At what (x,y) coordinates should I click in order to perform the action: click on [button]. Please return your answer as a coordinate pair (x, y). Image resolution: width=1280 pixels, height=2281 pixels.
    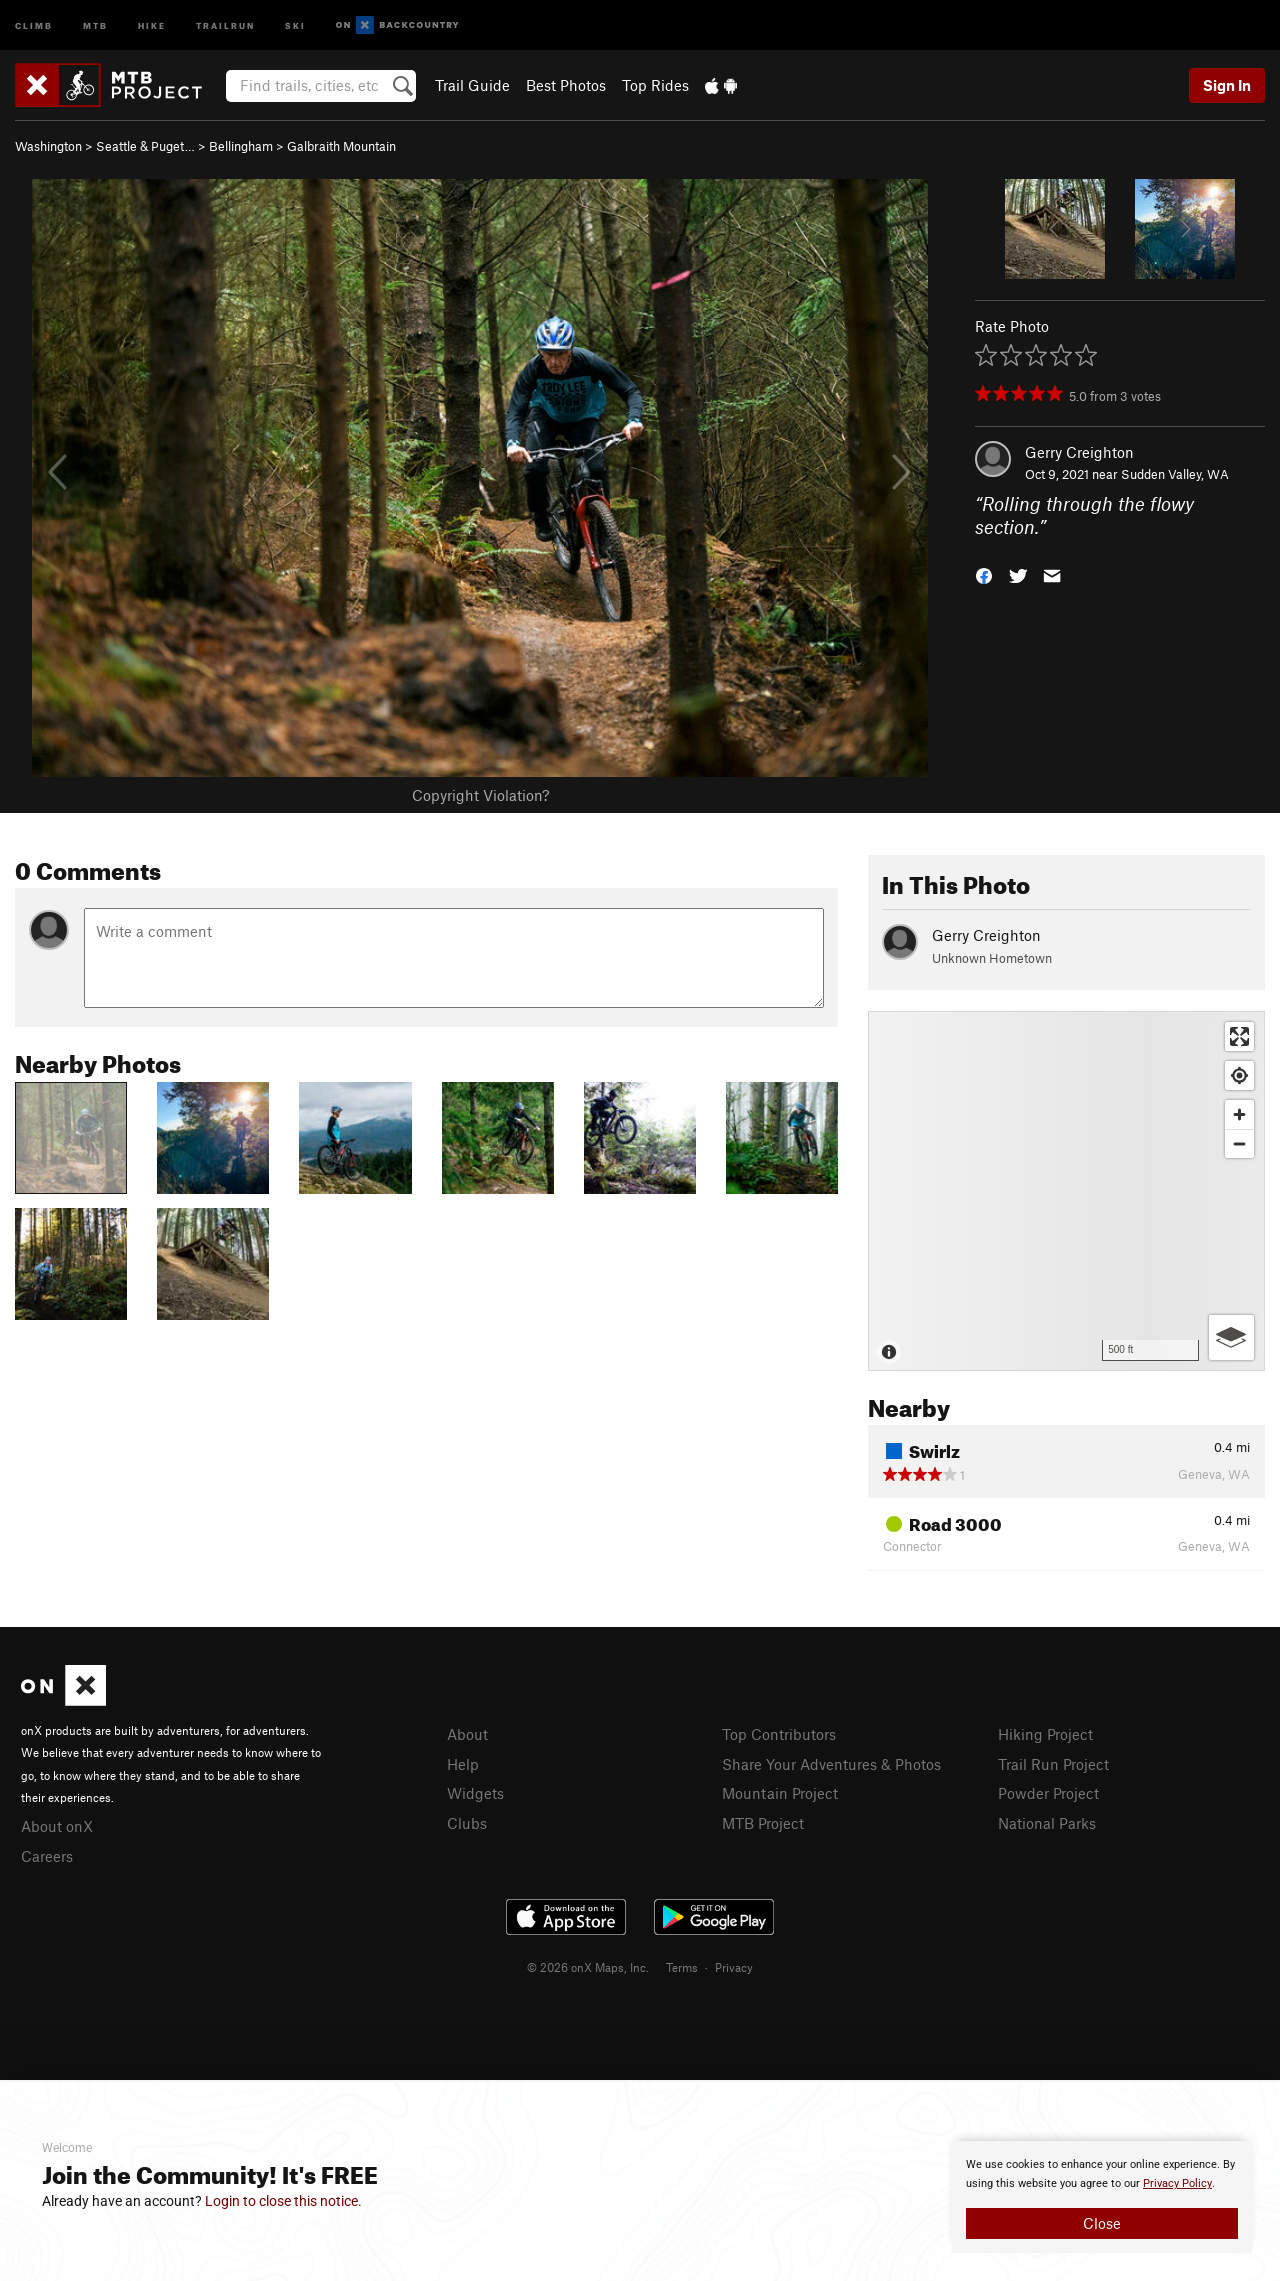
    Looking at the image, I should click on (984, 573).